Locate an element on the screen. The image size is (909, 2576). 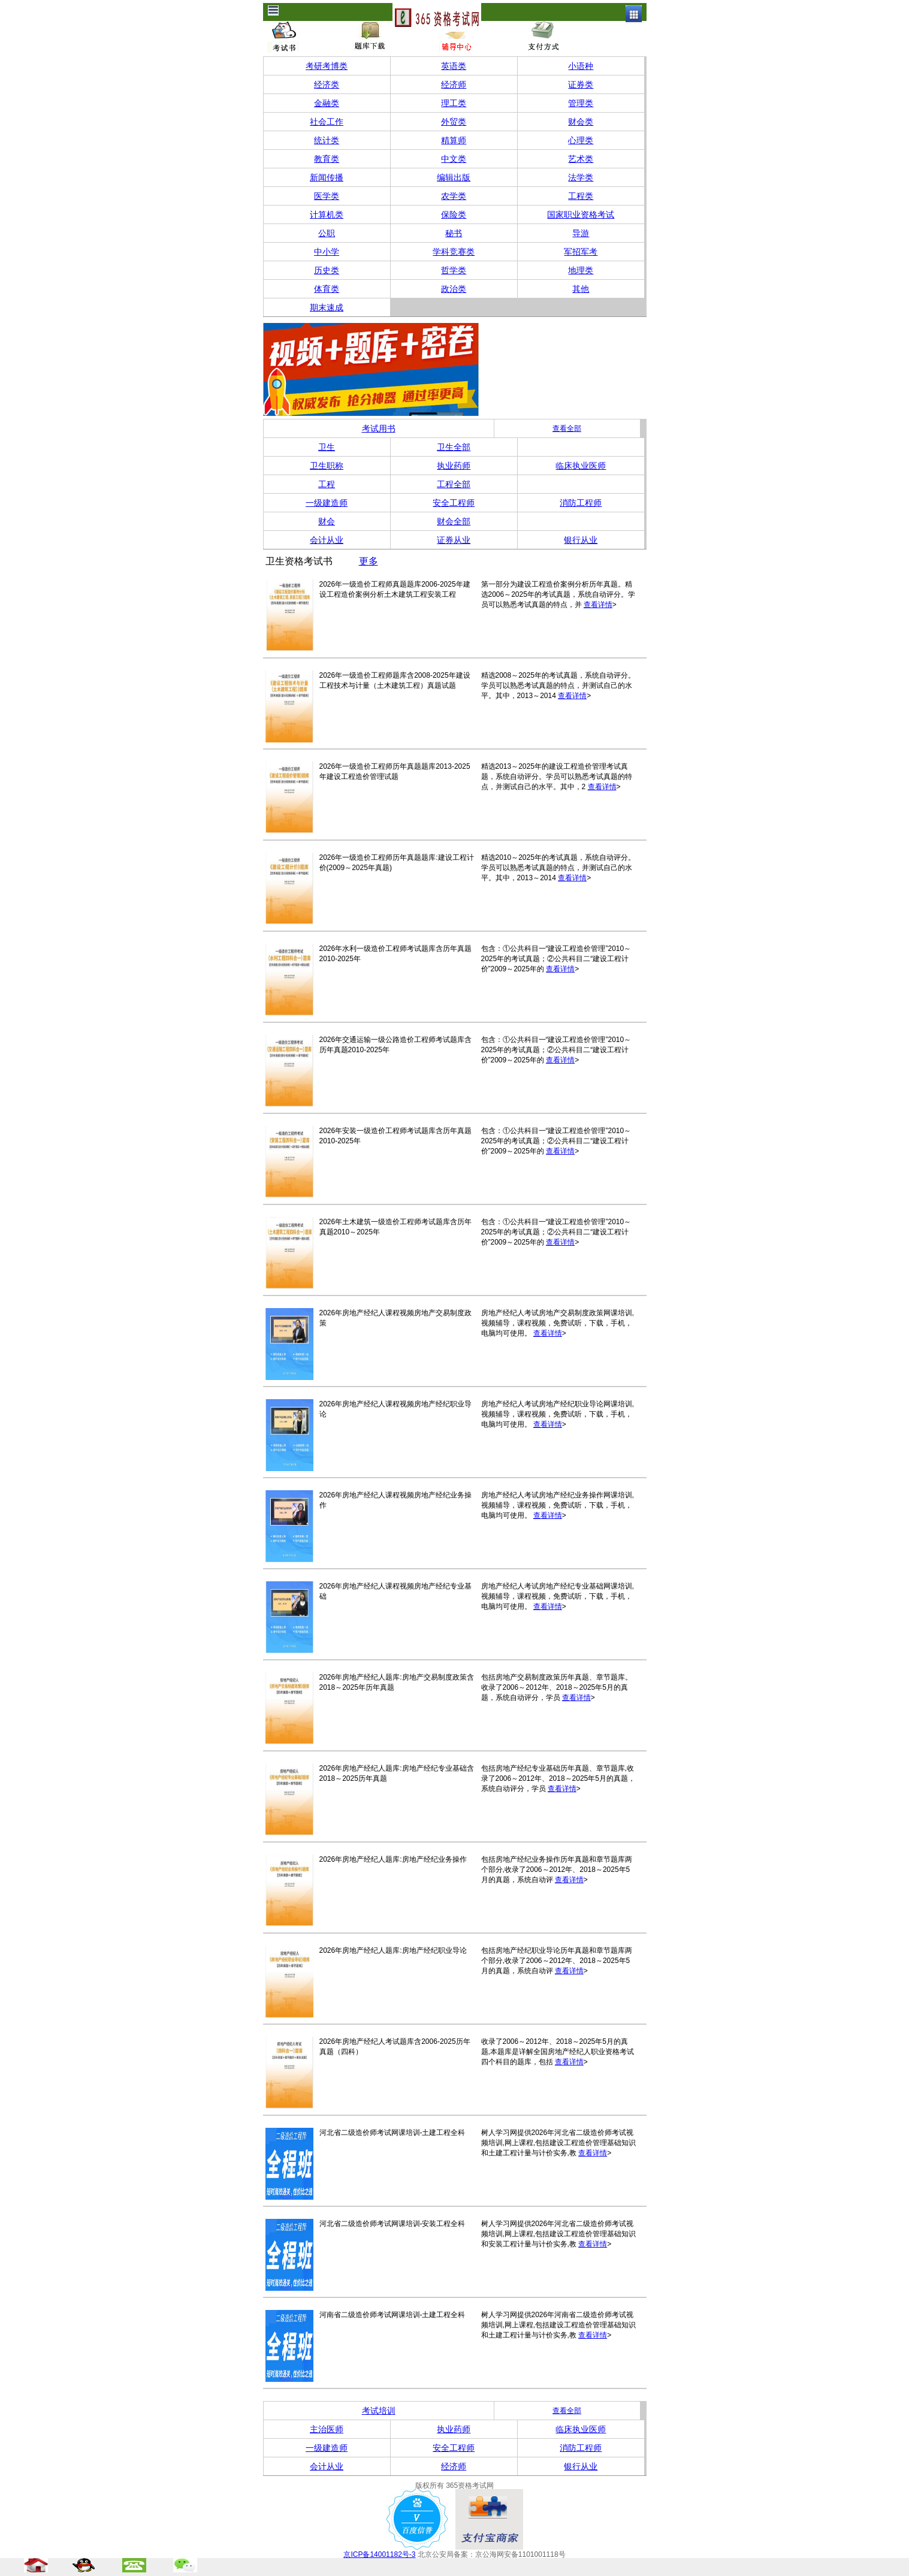
经济类 is located at coordinates (326, 84).